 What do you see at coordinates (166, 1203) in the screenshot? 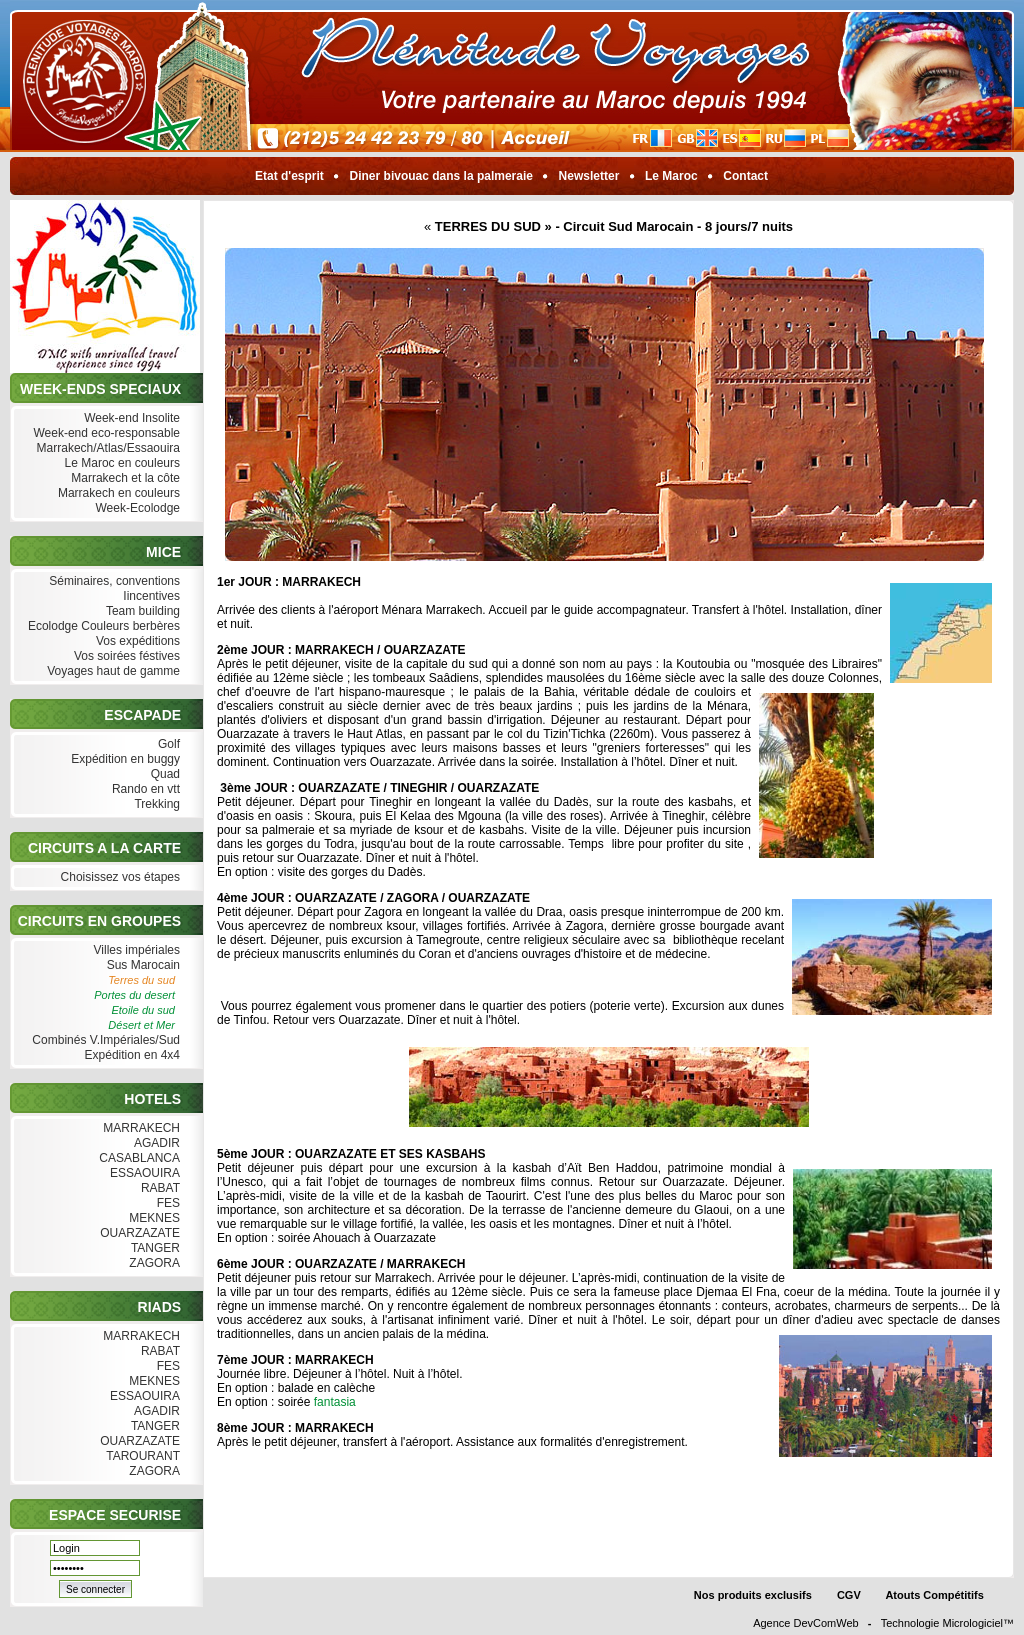
I see `FES` at bounding box center [166, 1203].